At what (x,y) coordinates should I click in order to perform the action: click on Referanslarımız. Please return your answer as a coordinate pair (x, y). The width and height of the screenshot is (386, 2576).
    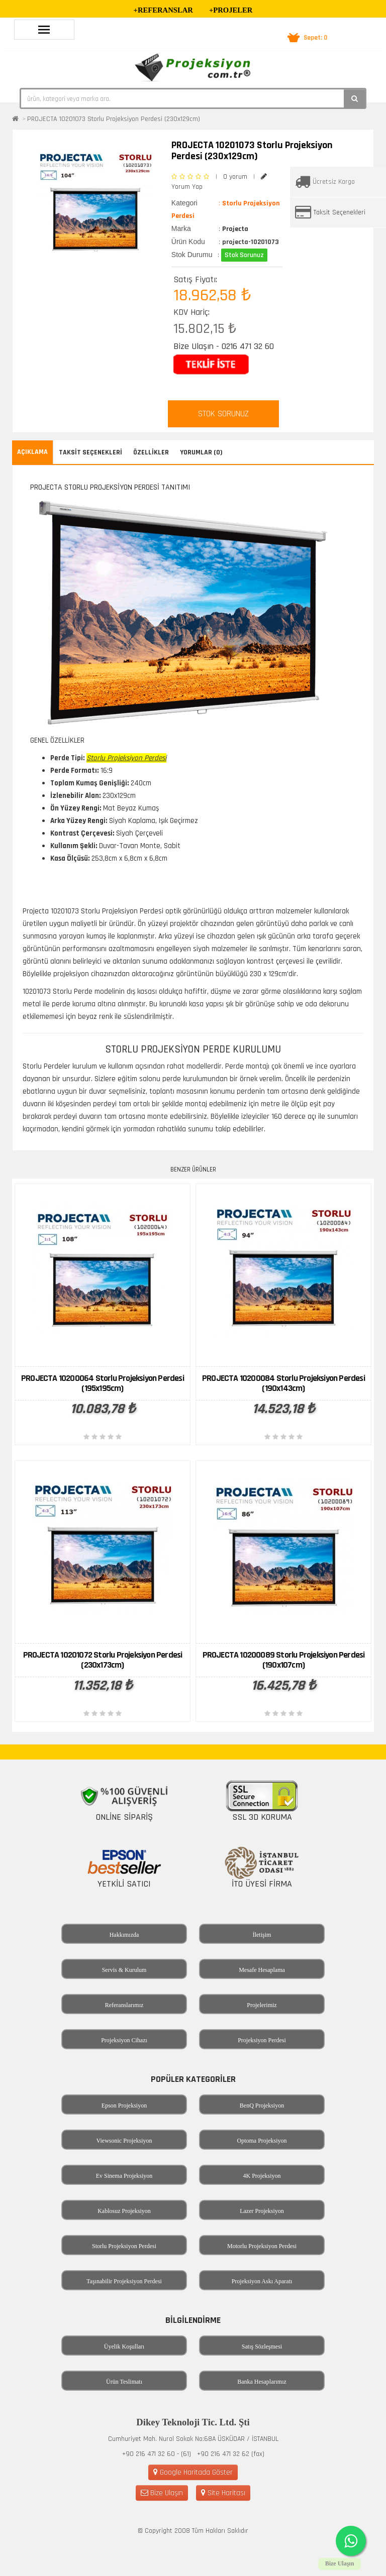
    Looking at the image, I should click on (124, 2005).